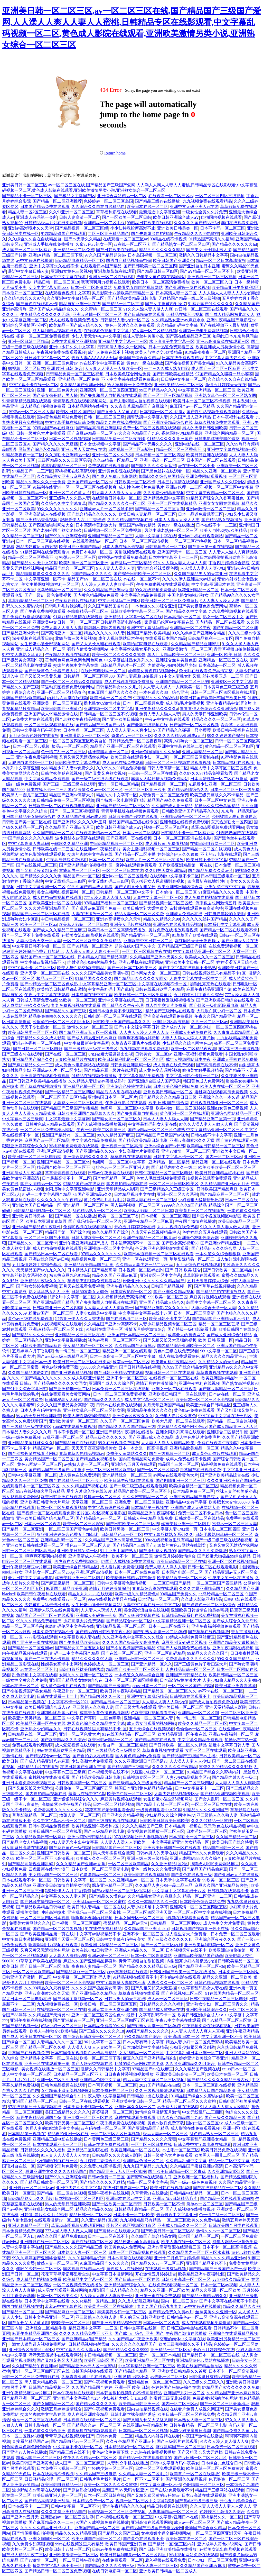  Describe the element at coordinates (31, 2188) in the screenshot. I see `亚洲最新一区二区三区av` at that location.